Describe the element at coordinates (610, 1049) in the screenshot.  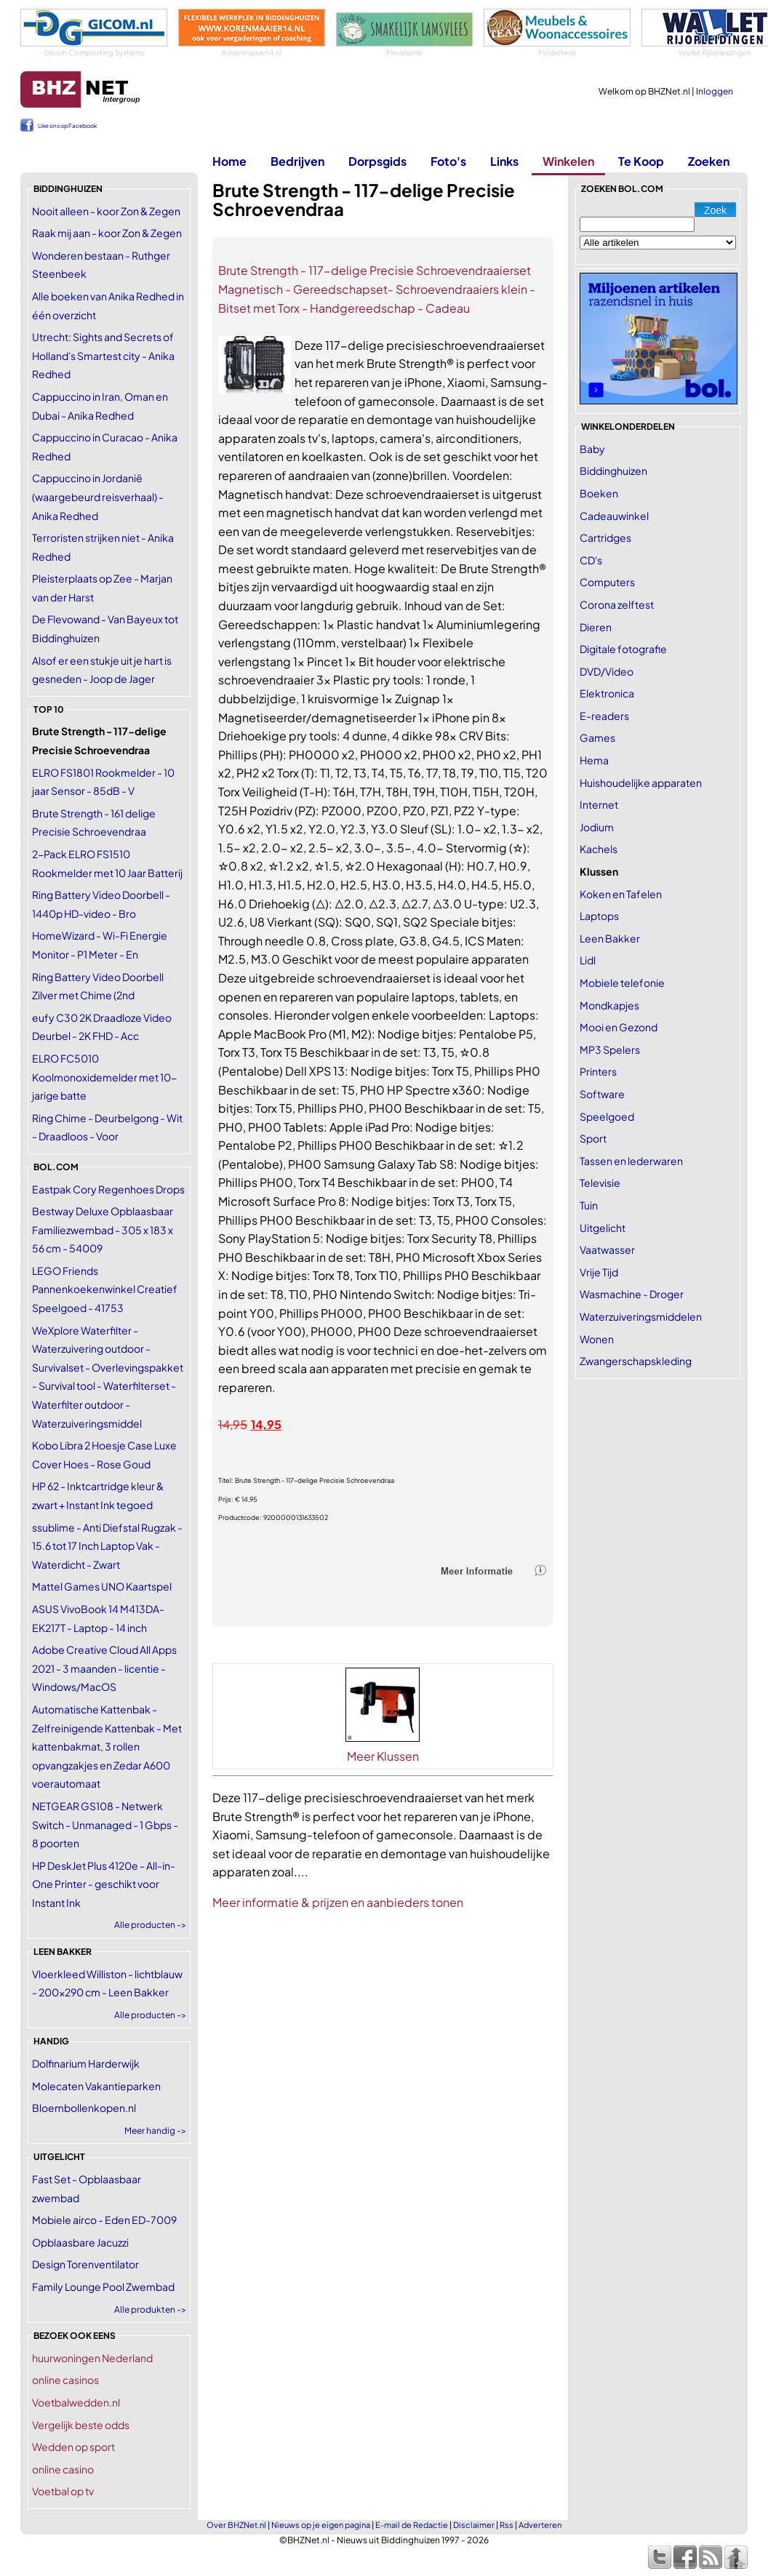
I see `MP3 Spelers` at that location.